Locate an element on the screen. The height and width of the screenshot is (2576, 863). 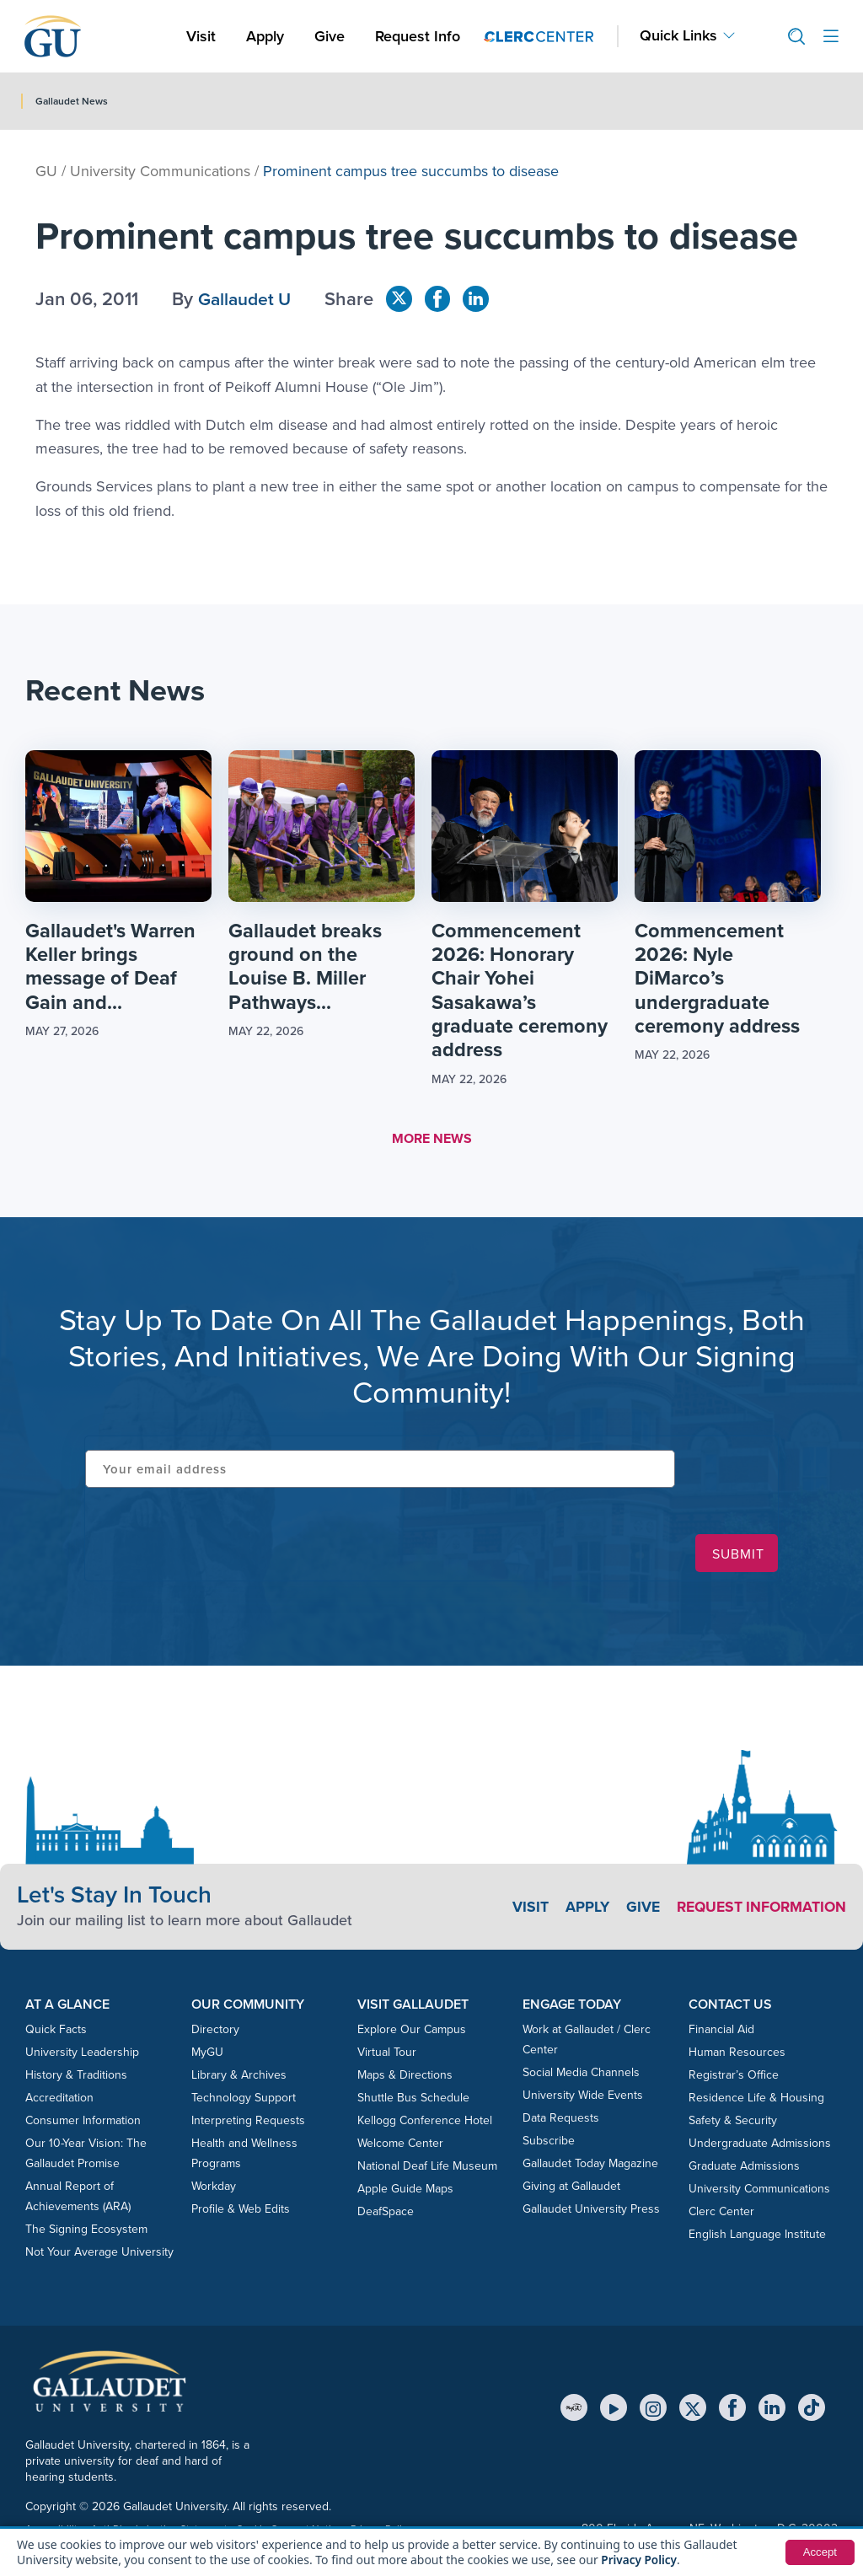
Virtual Tour is located at coordinates (386, 2054).